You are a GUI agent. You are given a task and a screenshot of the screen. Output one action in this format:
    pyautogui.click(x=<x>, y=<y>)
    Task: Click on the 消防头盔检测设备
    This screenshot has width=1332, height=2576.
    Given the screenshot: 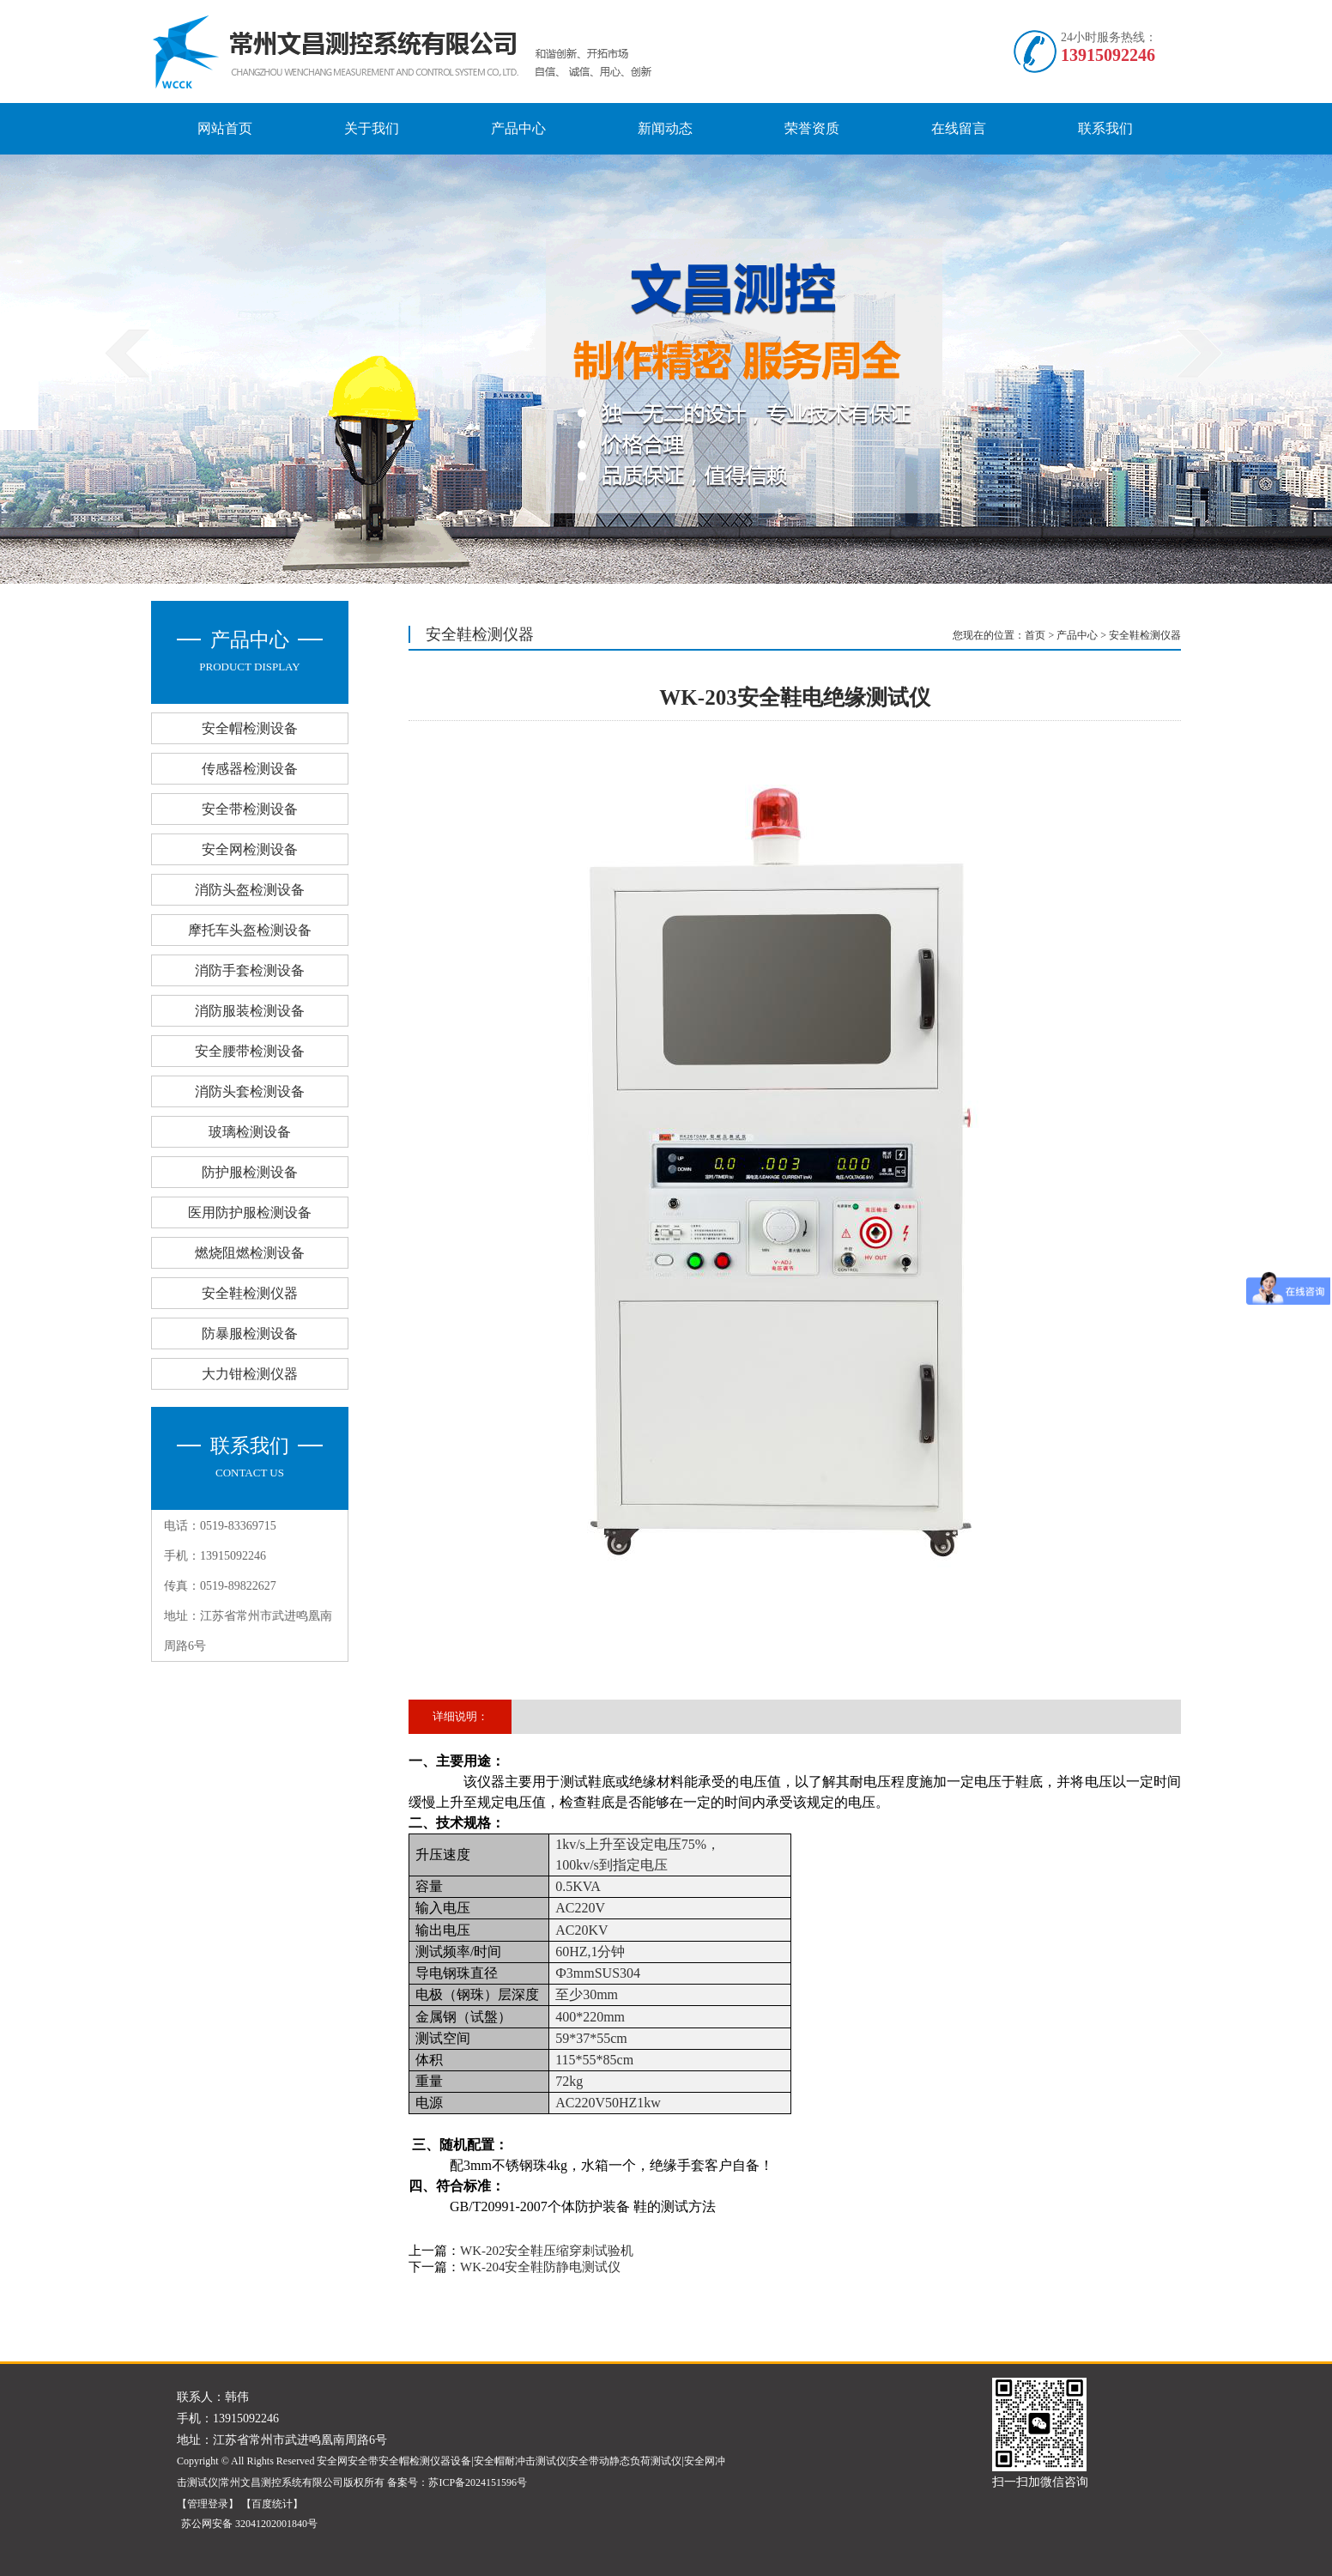 What is the action you would take?
    pyautogui.click(x=250, y=889)
    